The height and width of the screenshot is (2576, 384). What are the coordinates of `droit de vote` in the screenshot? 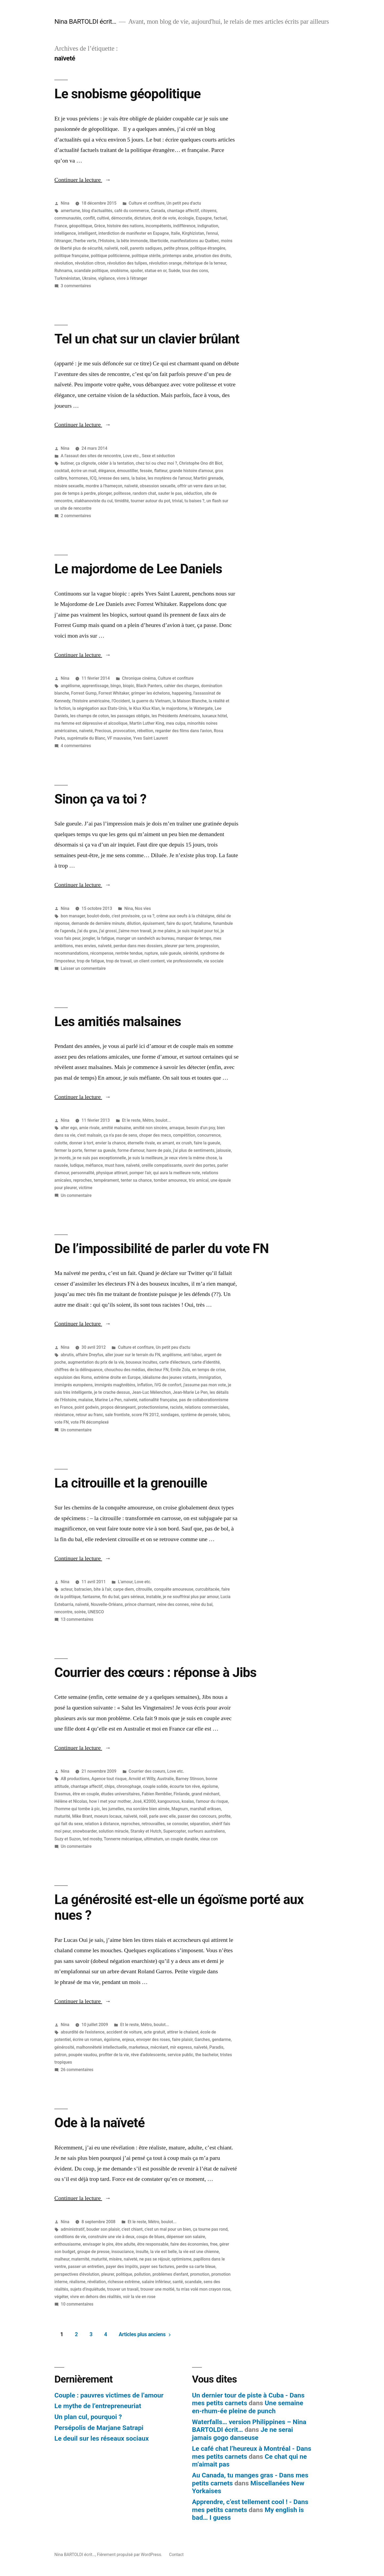 It's located at (164, 218).